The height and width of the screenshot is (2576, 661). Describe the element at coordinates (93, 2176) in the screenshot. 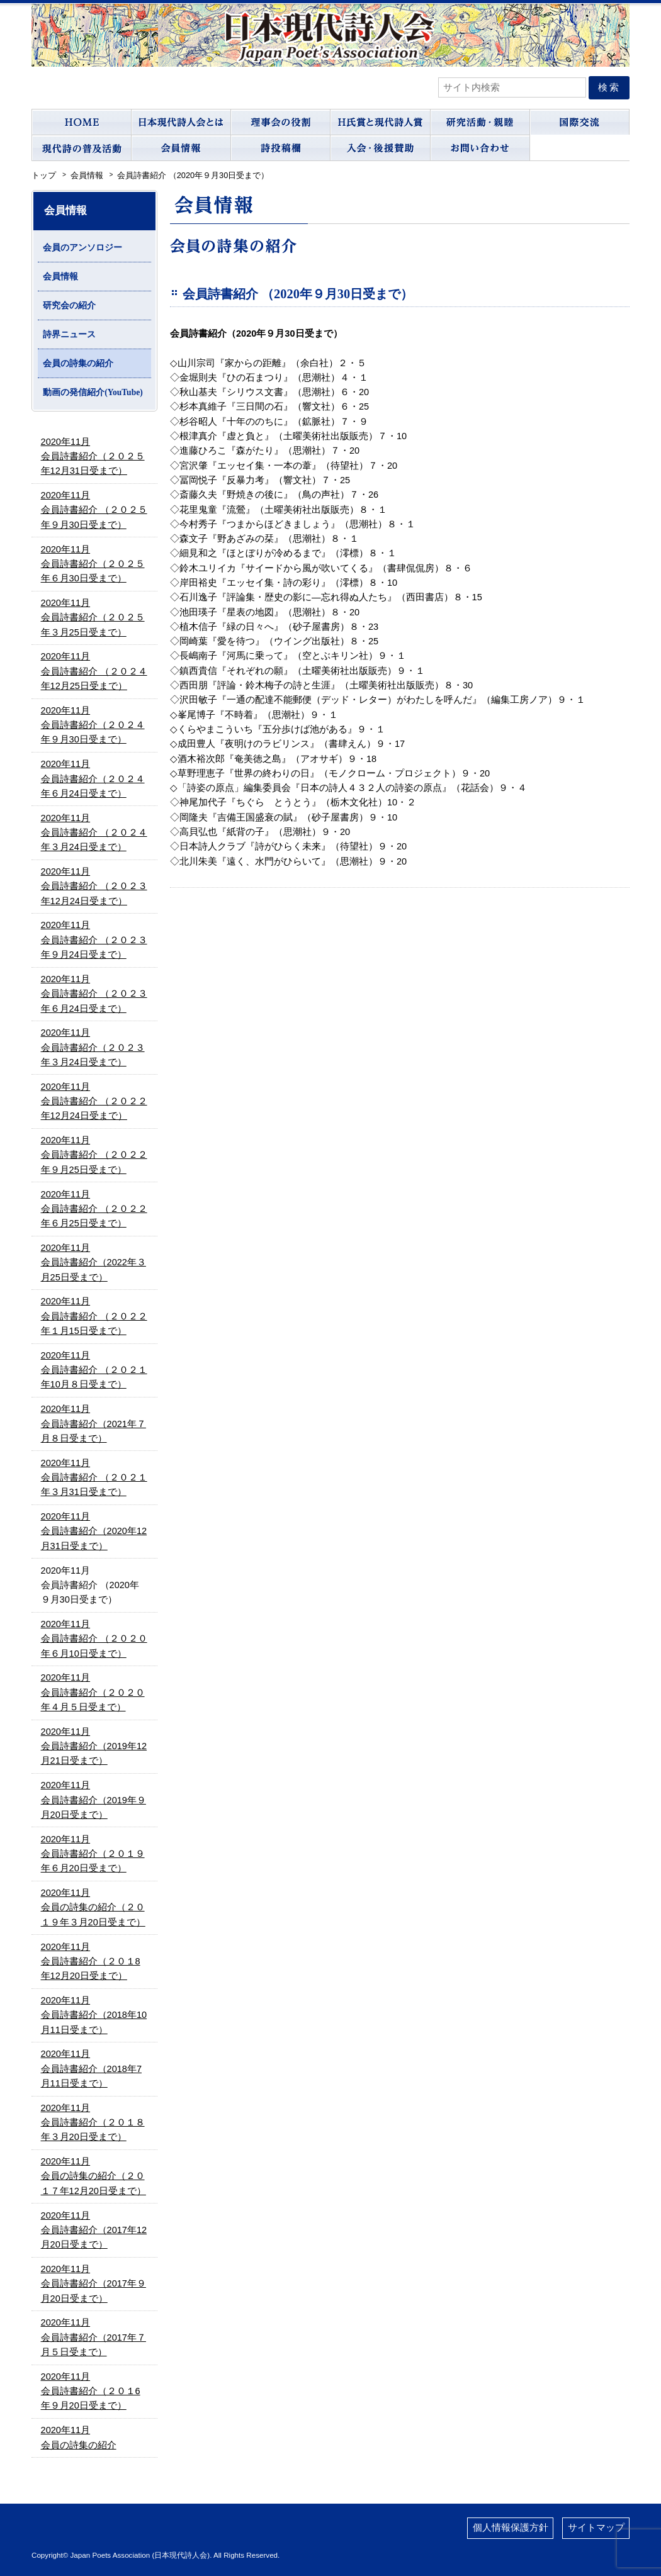

I see `2020年11月会員の詩集の紹介（２０１７年12月20日受まで）` at that location.